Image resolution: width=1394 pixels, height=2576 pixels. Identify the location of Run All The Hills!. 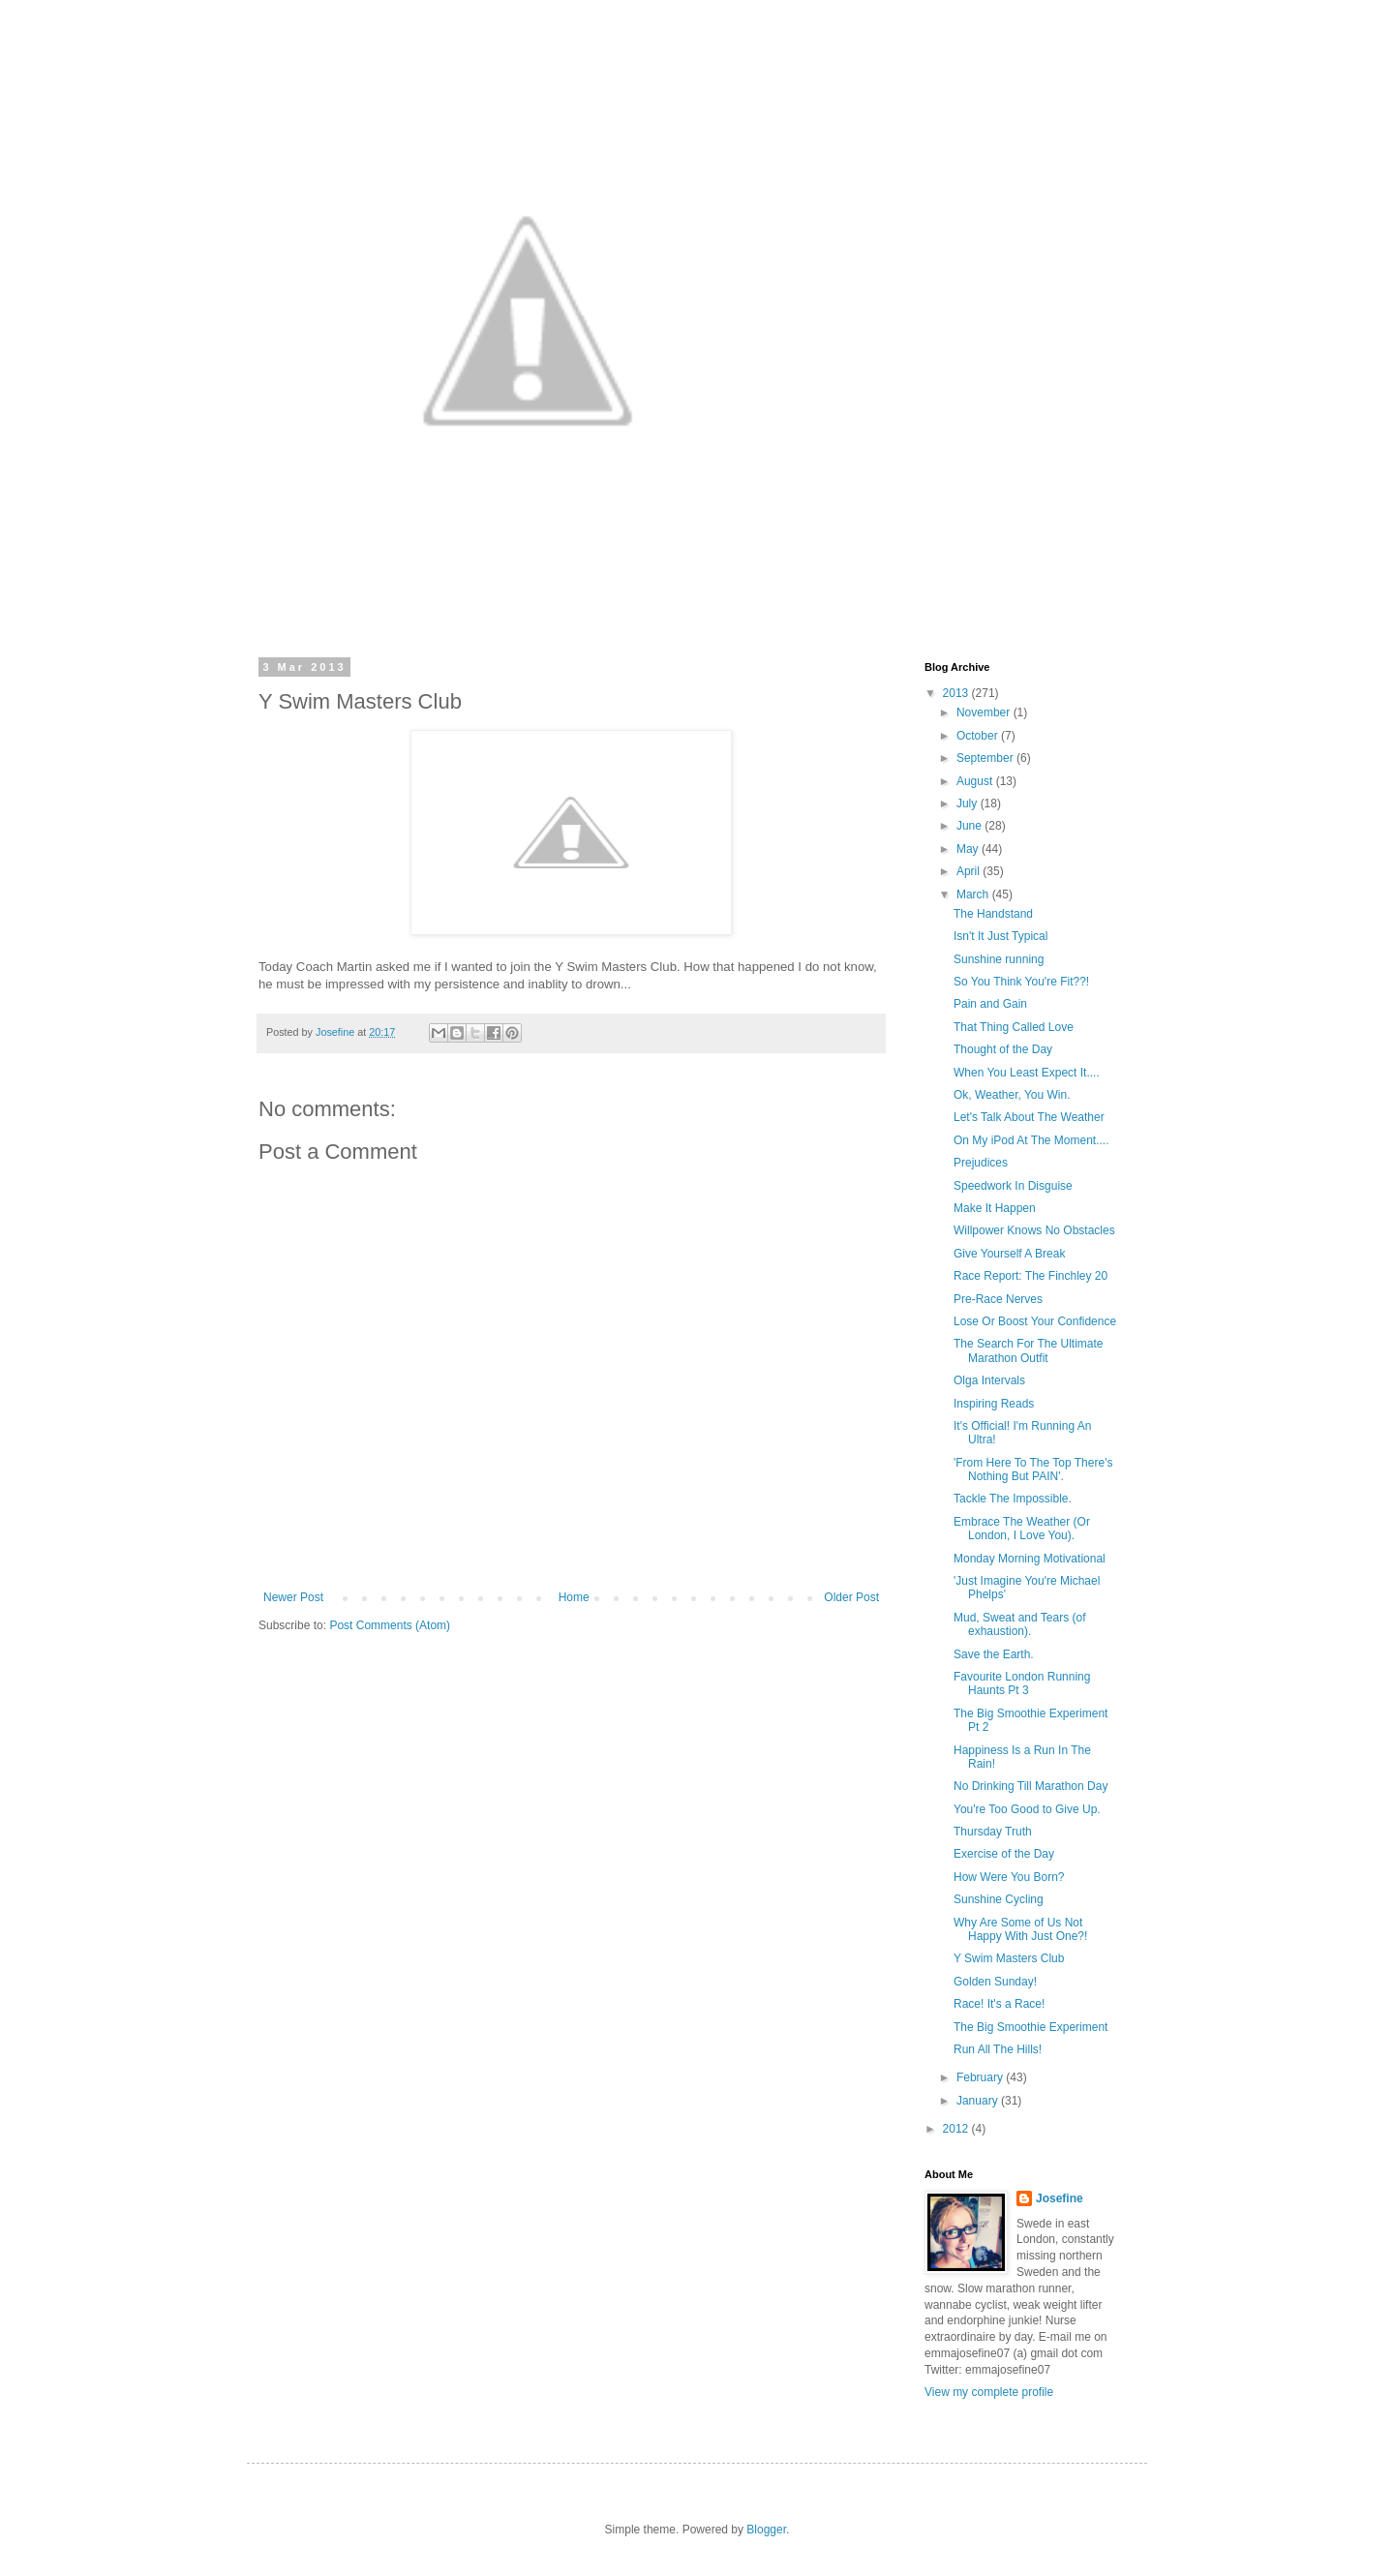
(998, 2049).